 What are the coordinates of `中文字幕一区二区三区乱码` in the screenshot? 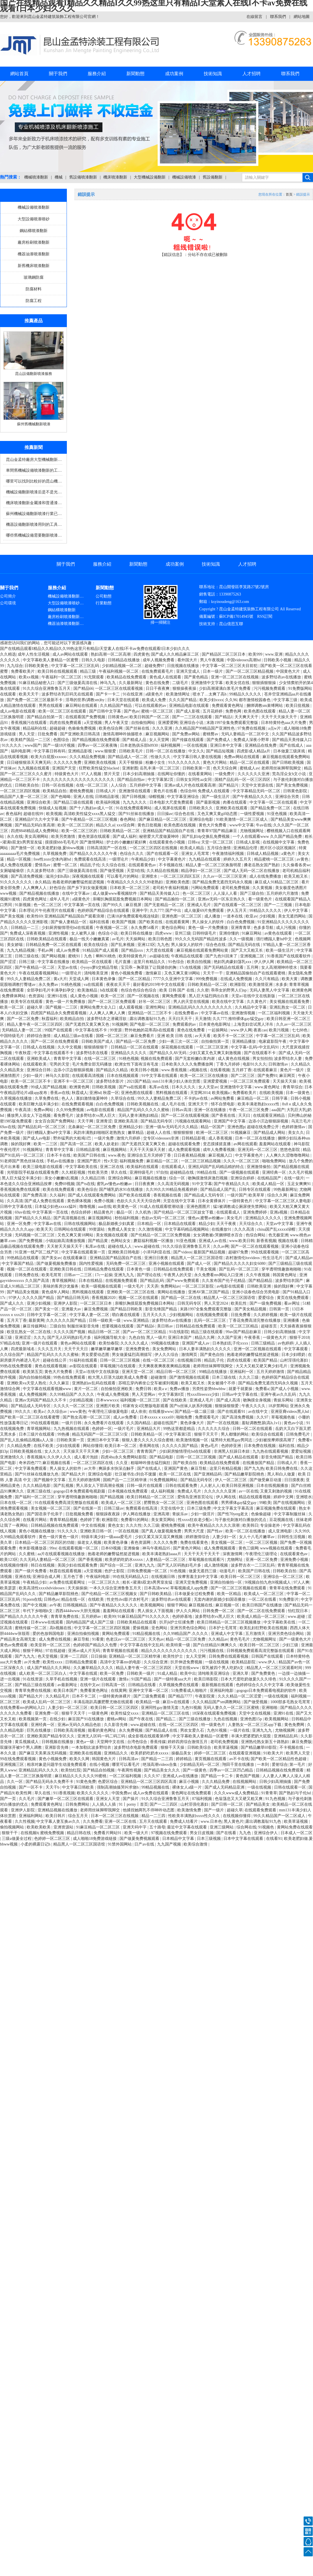 It's located at (75, 666).